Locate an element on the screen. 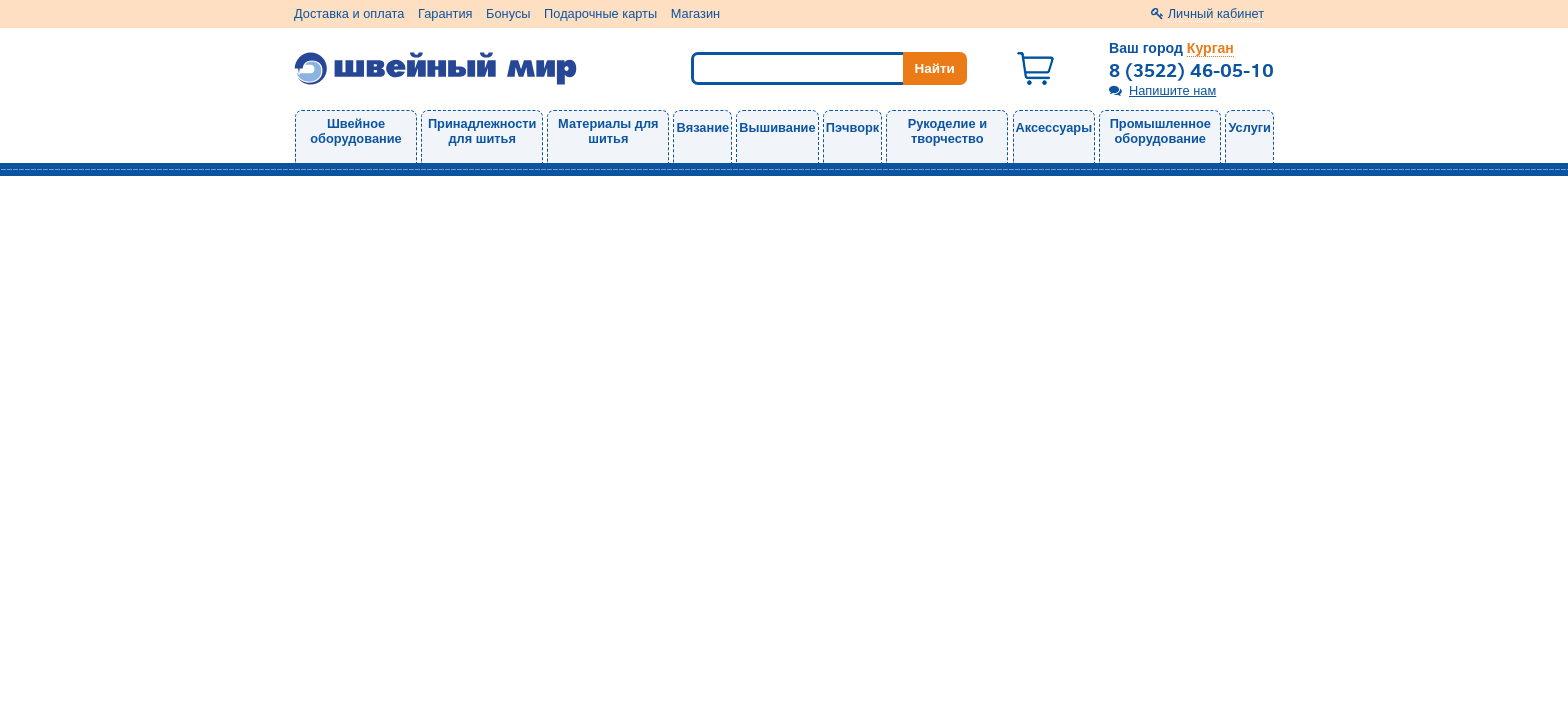  Рукоделие и творчество is located at coordinates (947, 131).